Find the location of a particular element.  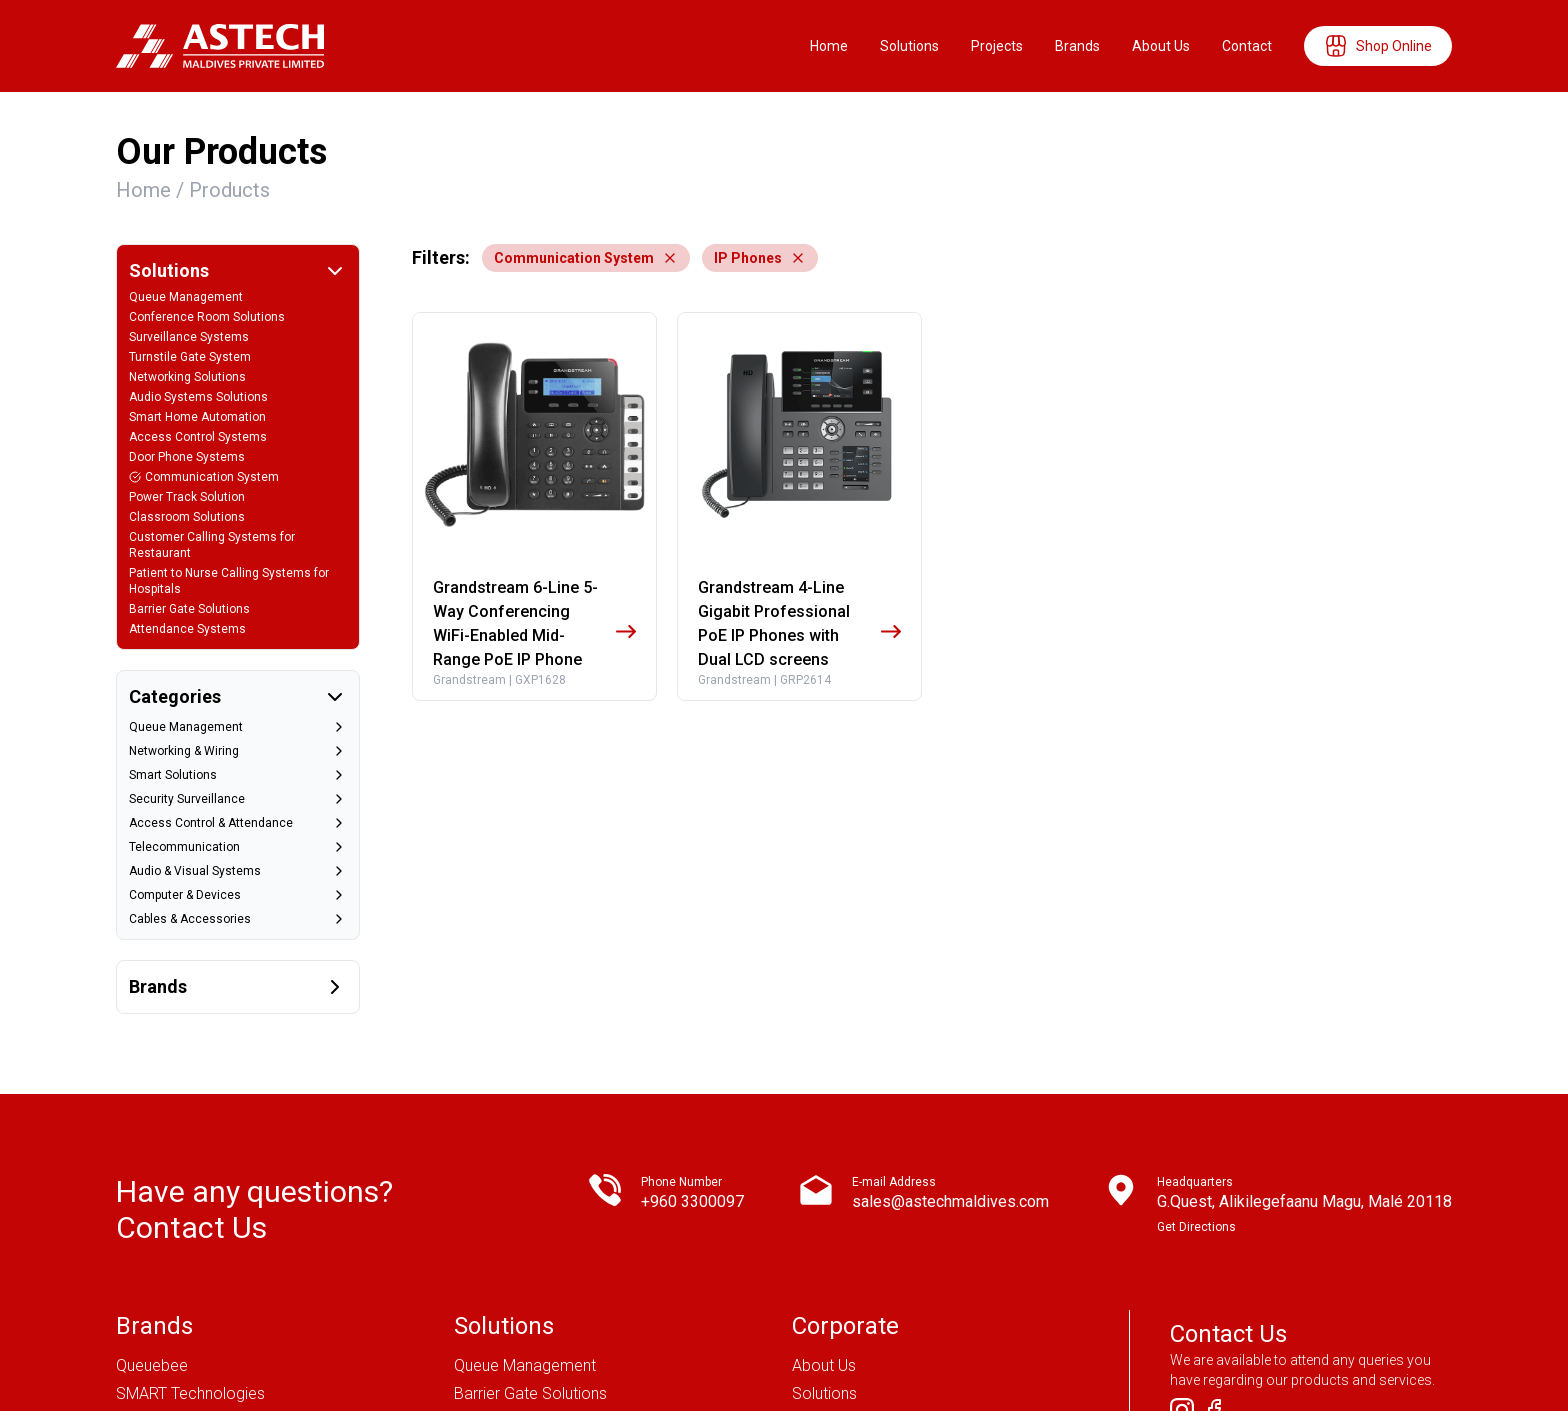

Door Phone Systems is located at coordinates (529, 1298).